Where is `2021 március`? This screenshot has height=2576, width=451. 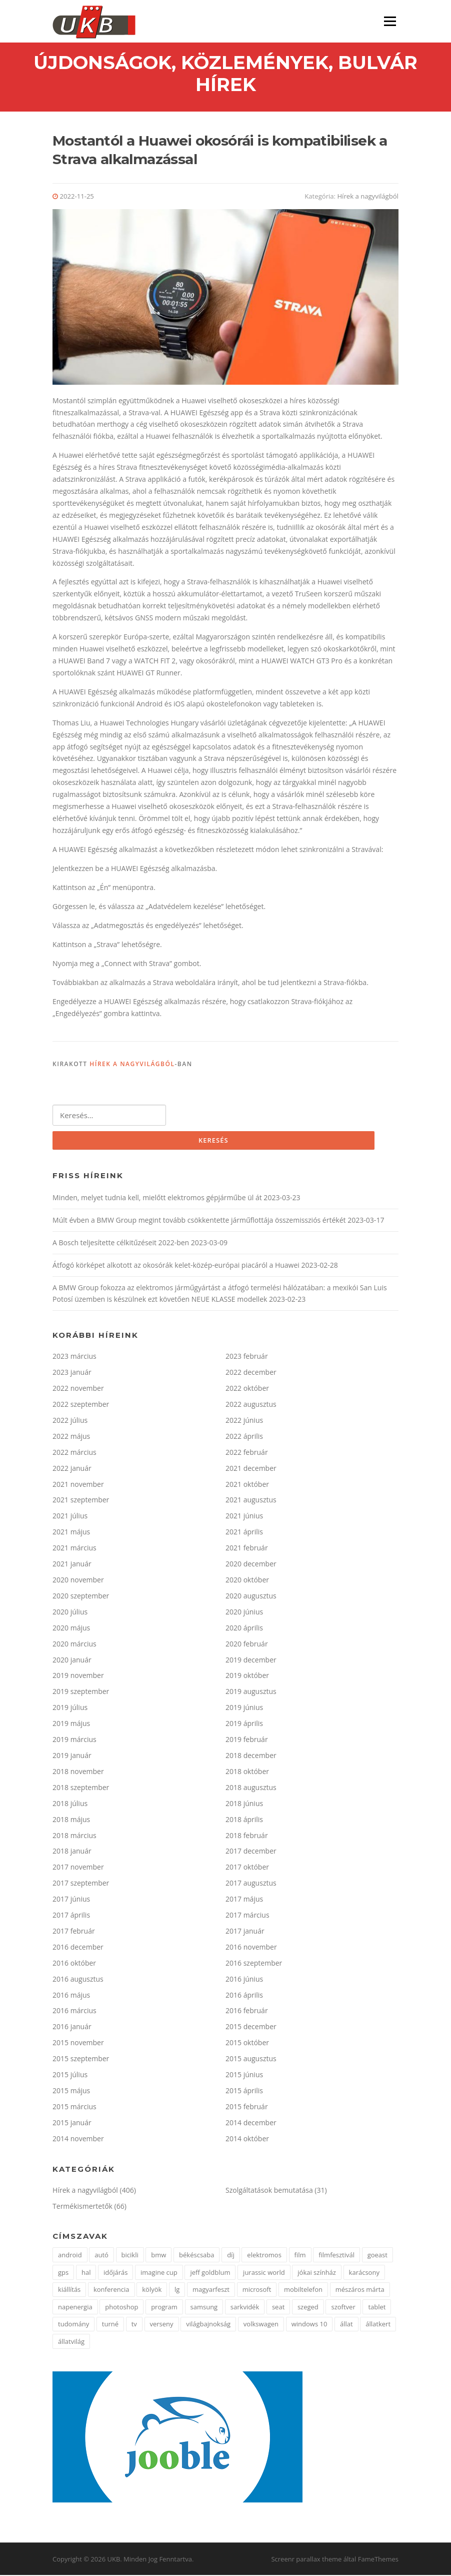
2021 március is located at coordinates (74, 1548).